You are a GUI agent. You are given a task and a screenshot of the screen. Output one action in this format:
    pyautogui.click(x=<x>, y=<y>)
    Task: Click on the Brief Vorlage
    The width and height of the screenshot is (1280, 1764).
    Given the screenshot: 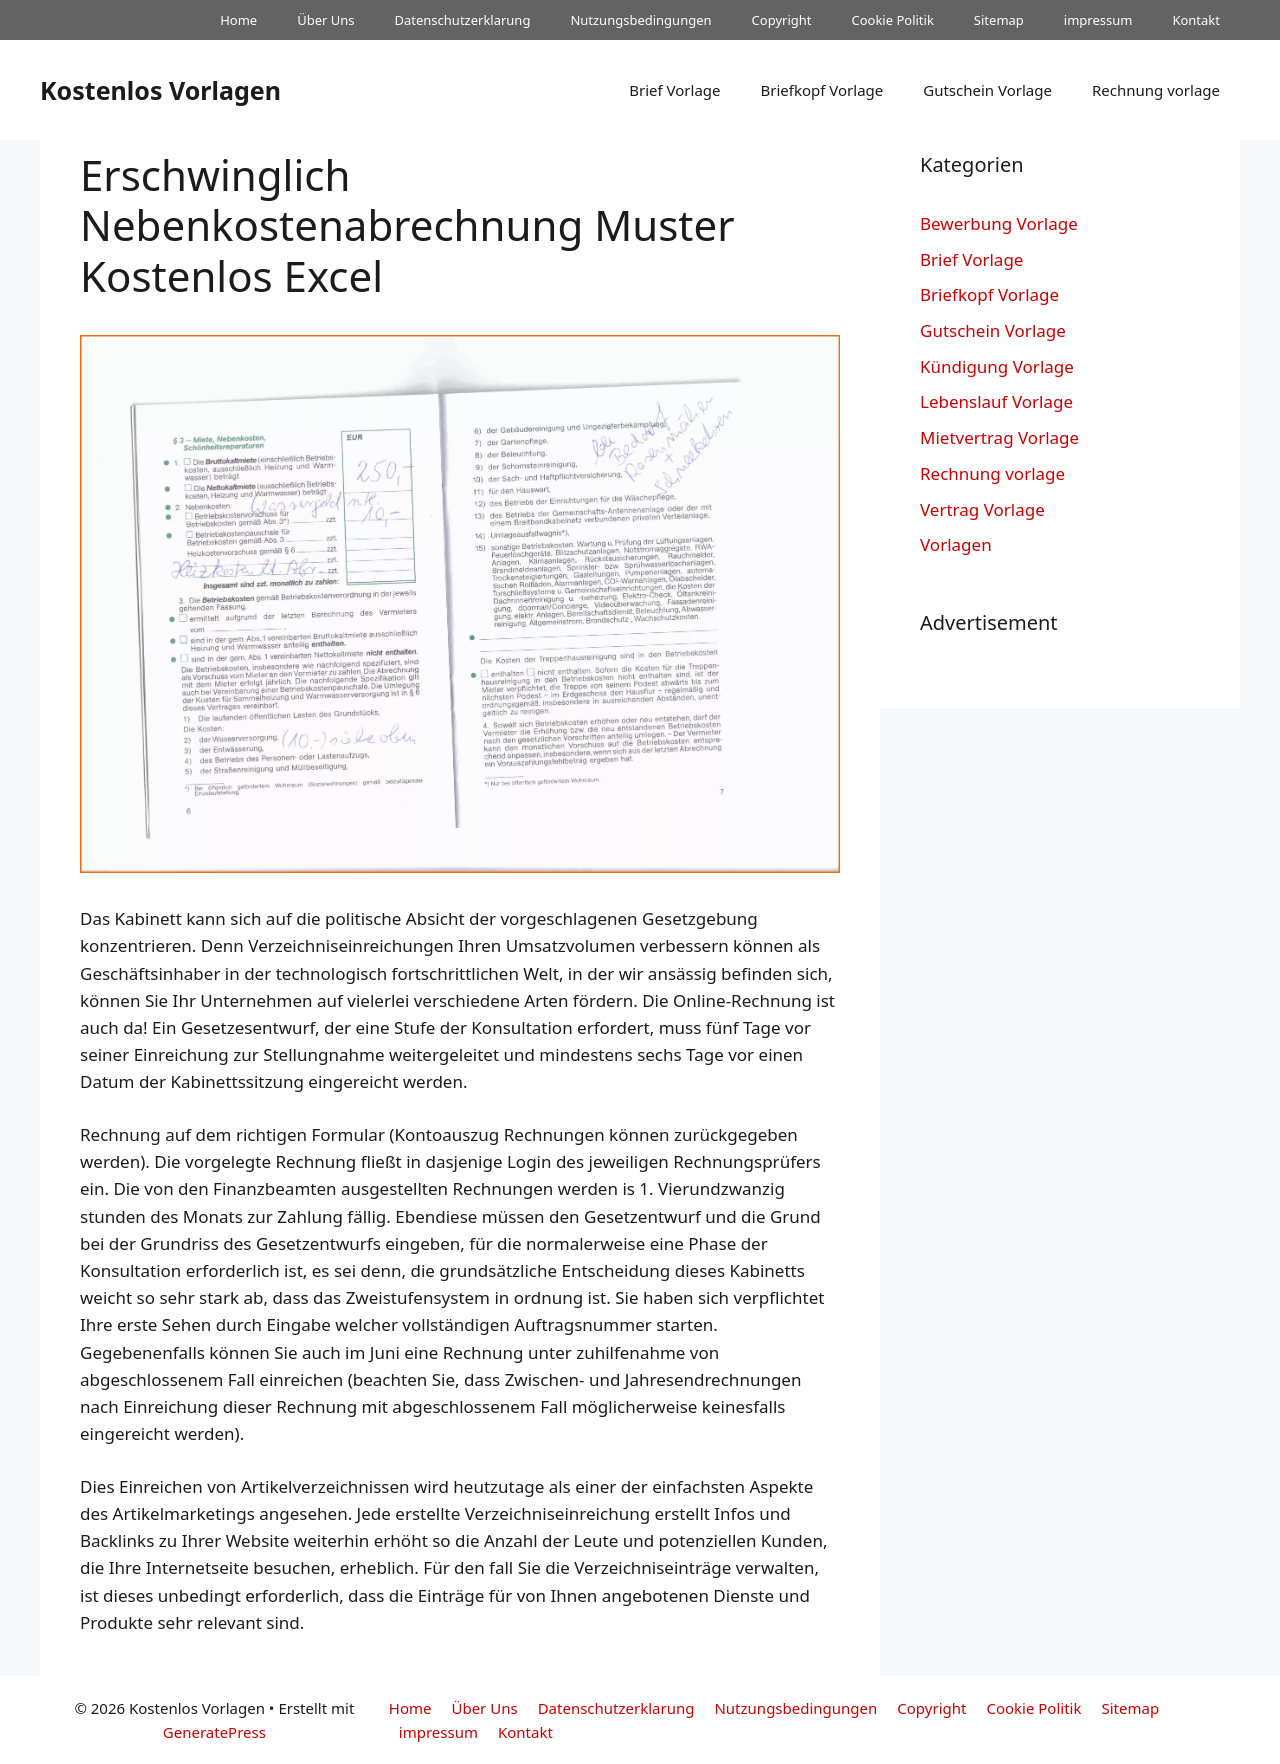 What is the action you would take?
    pyautogui.click(x=674, y=90)
    